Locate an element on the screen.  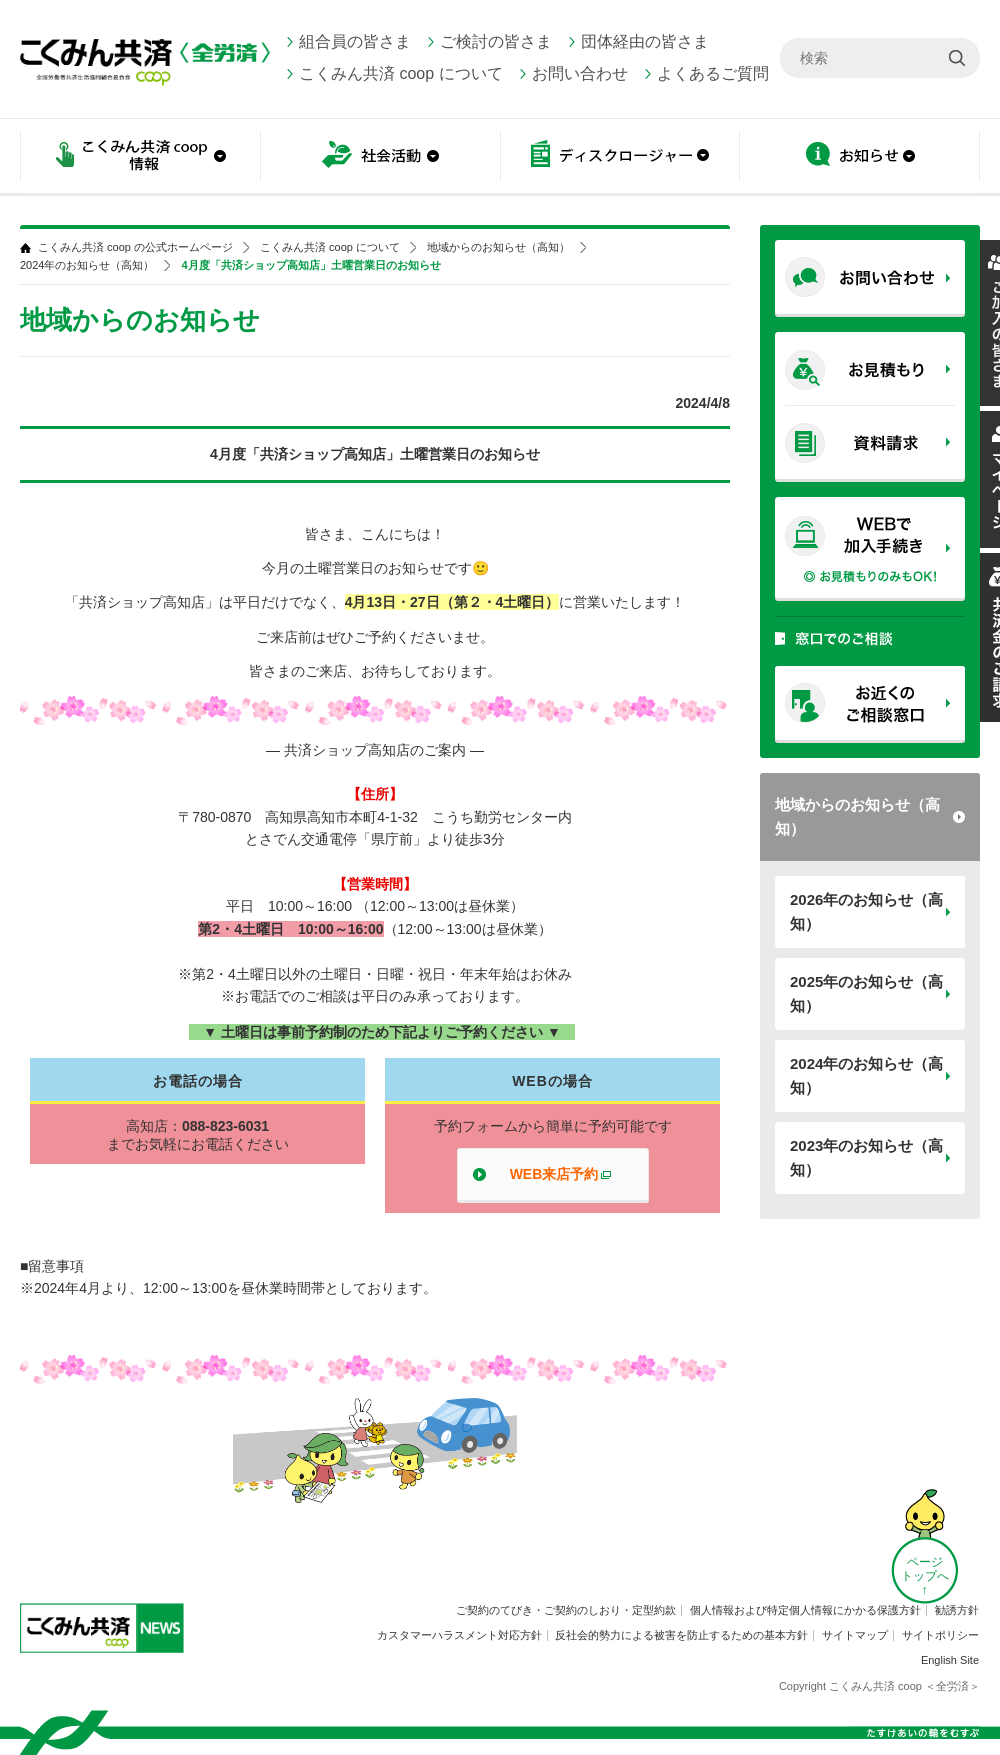
ページ トップへ ↑ is located at coordinates (925, 1576).